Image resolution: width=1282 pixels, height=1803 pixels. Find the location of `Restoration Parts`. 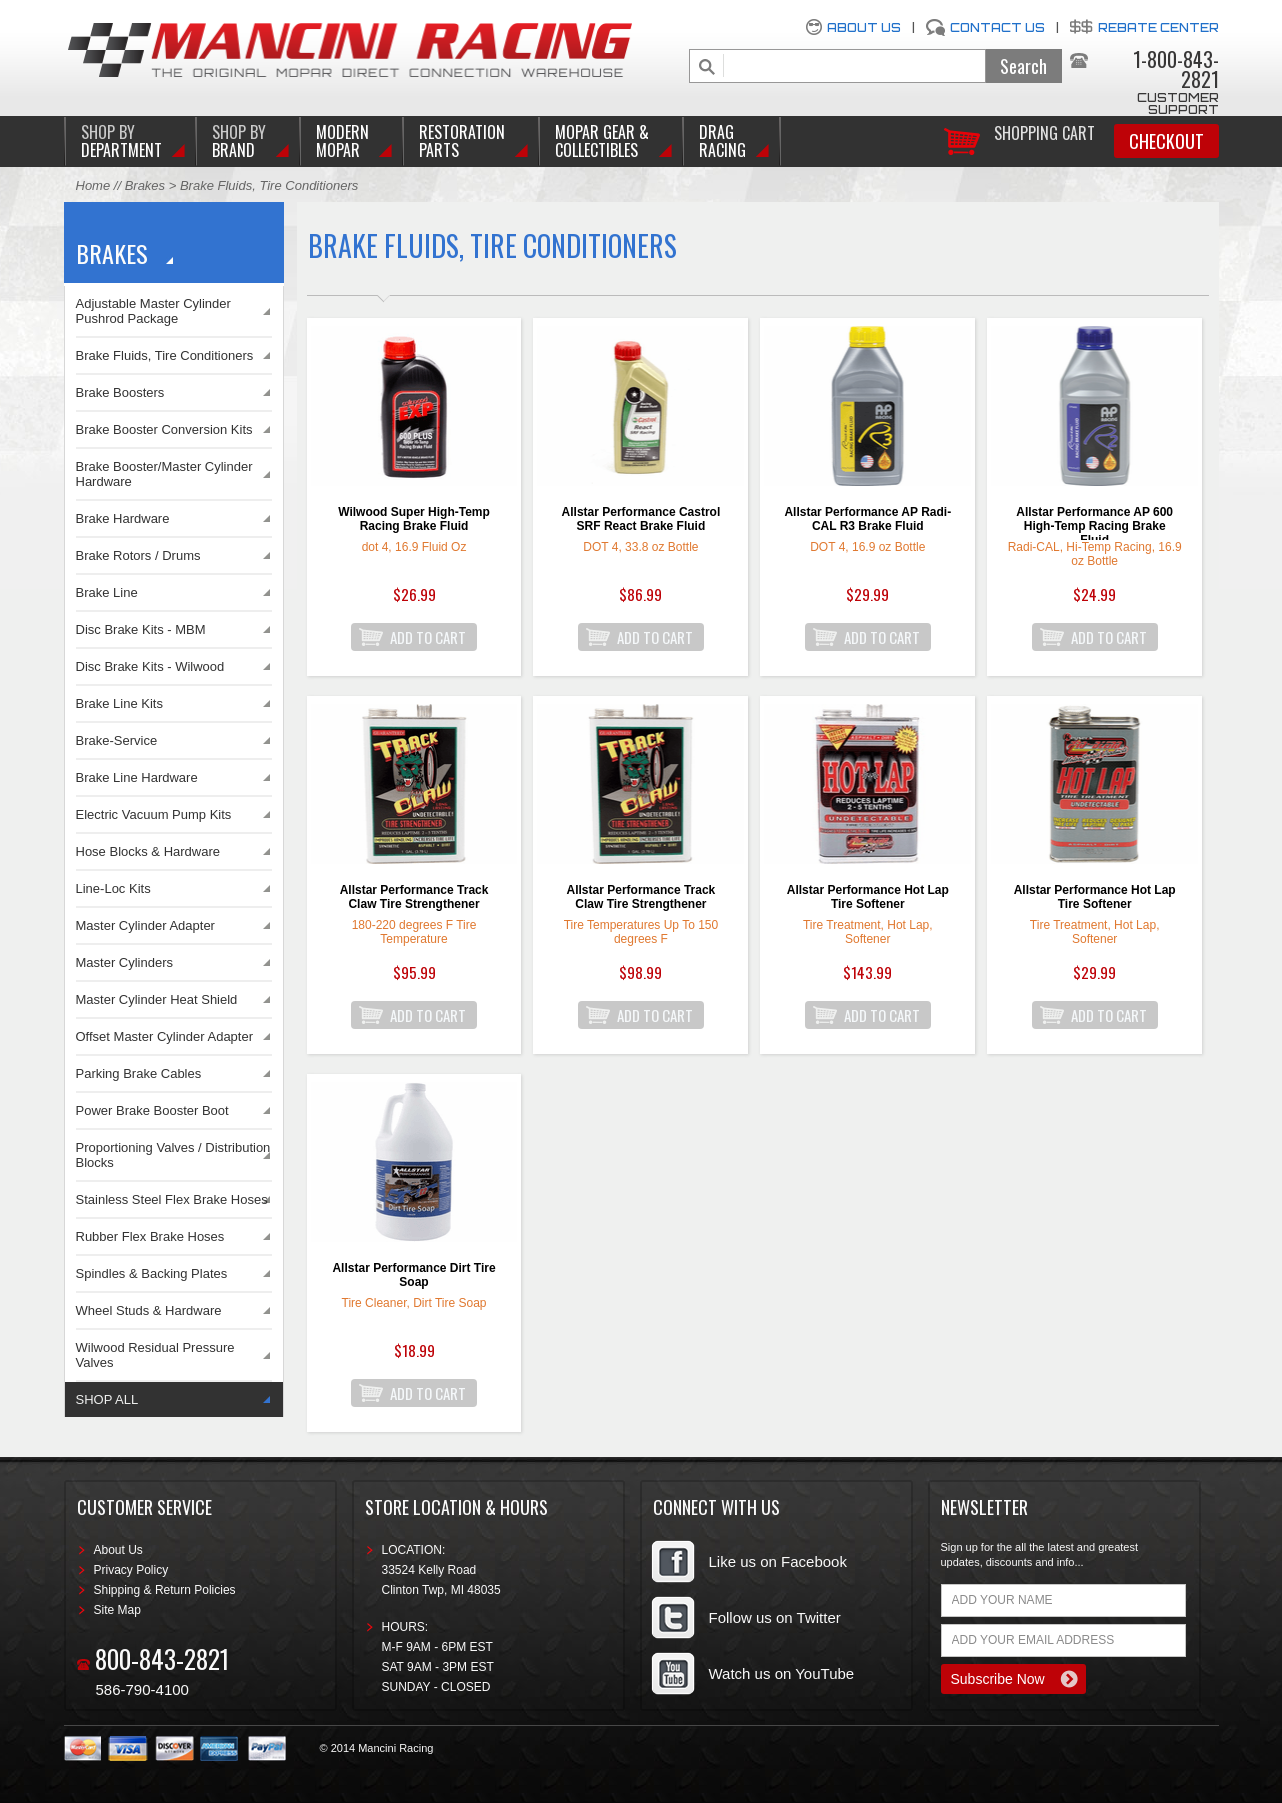

Restoration Parts is located at coordinates (462, 141).